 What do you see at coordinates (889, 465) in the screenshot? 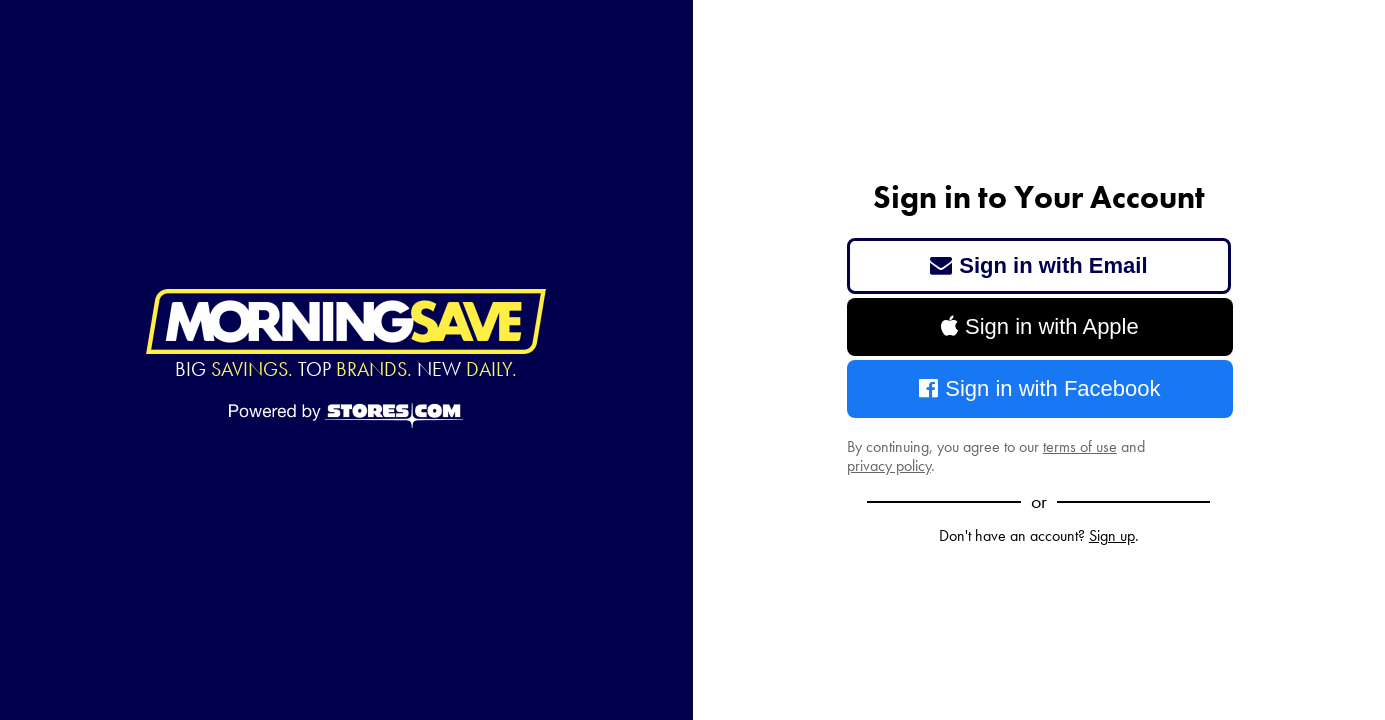
I see `privacy policy` at bounding box center [889, 465].